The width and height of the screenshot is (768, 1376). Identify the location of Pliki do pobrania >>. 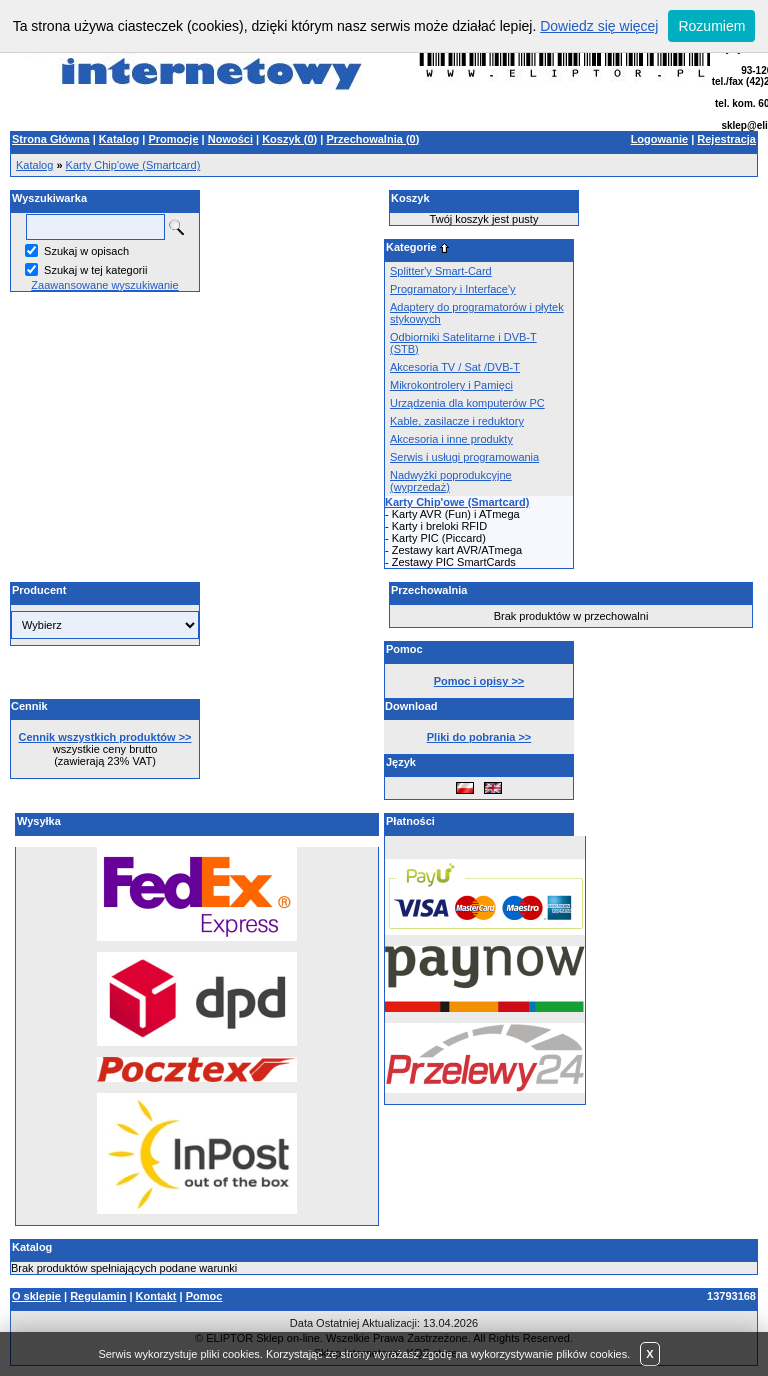
(479, 737).